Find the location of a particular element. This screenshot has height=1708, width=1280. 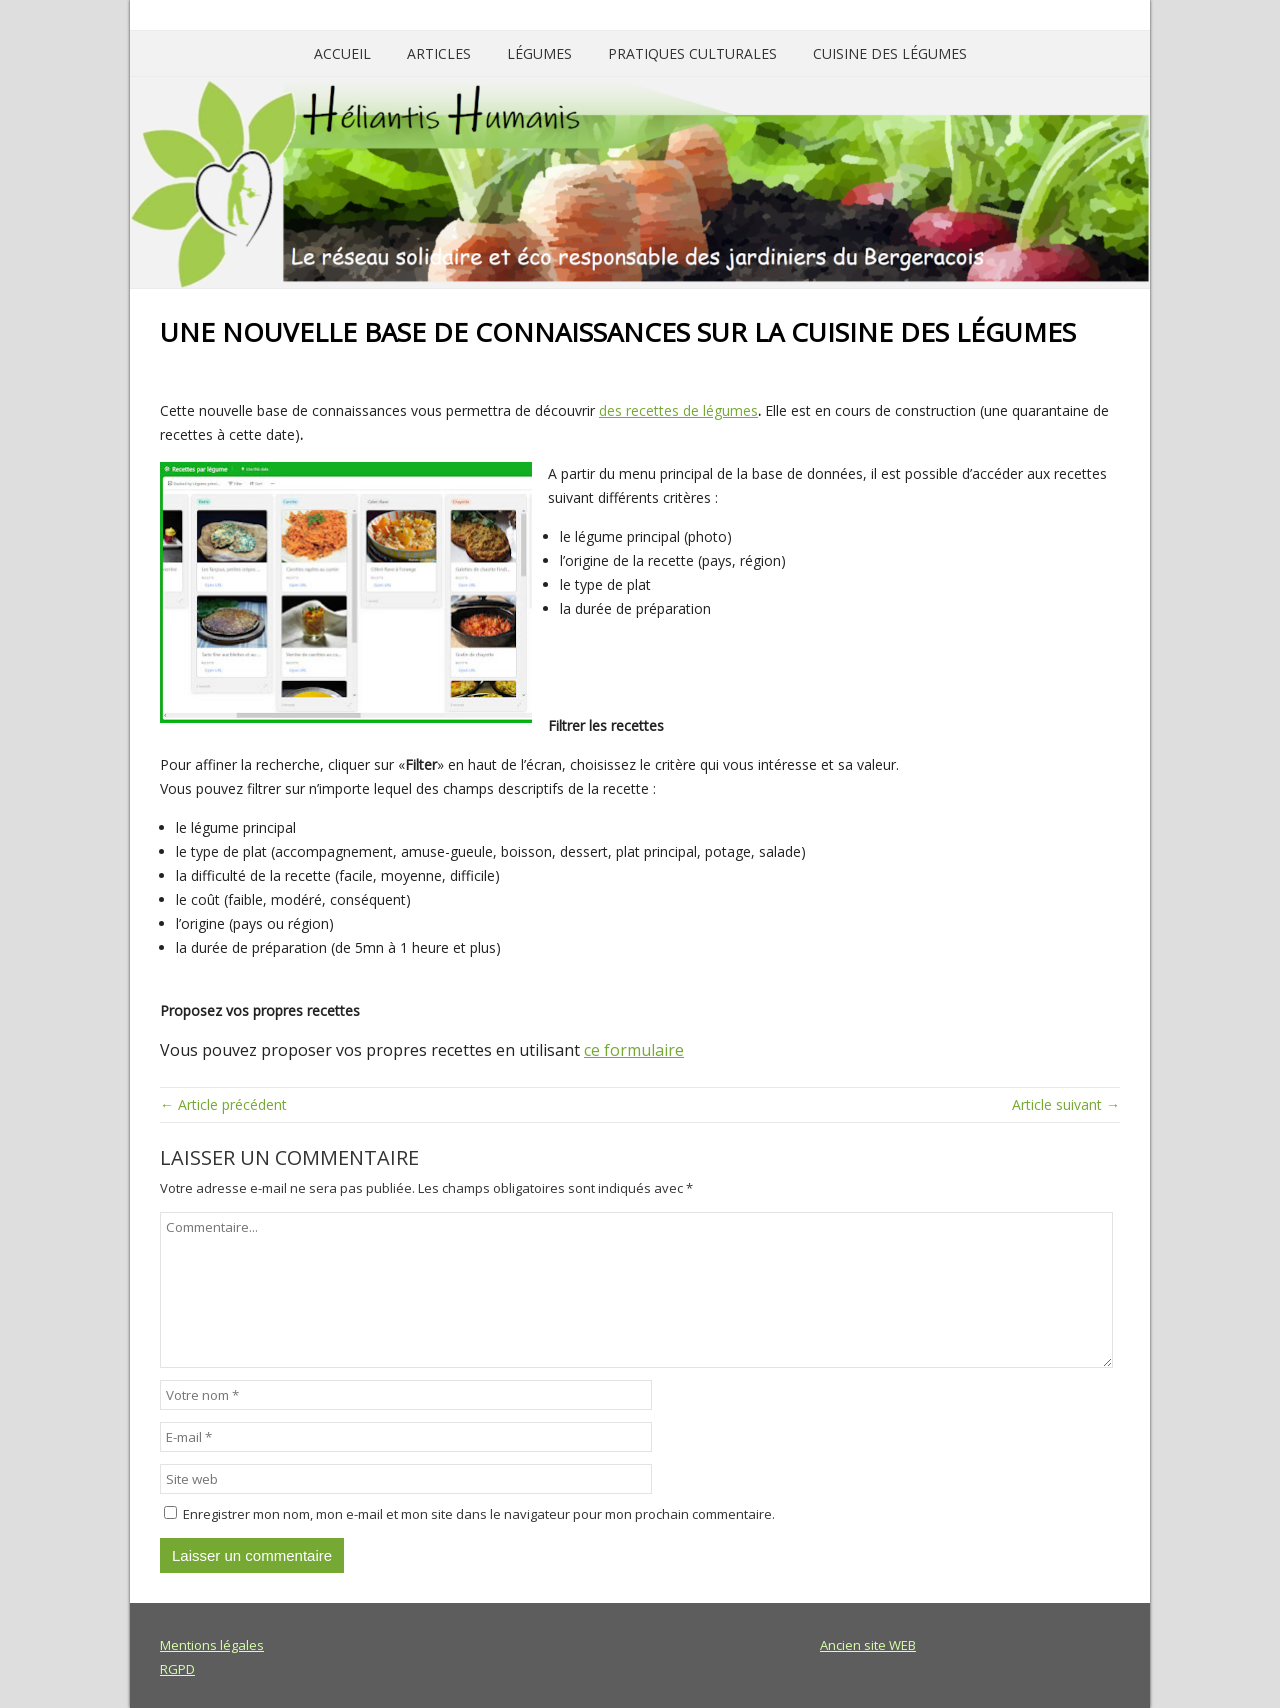

Cuisine des légumes is located at coordinates (890, 53).